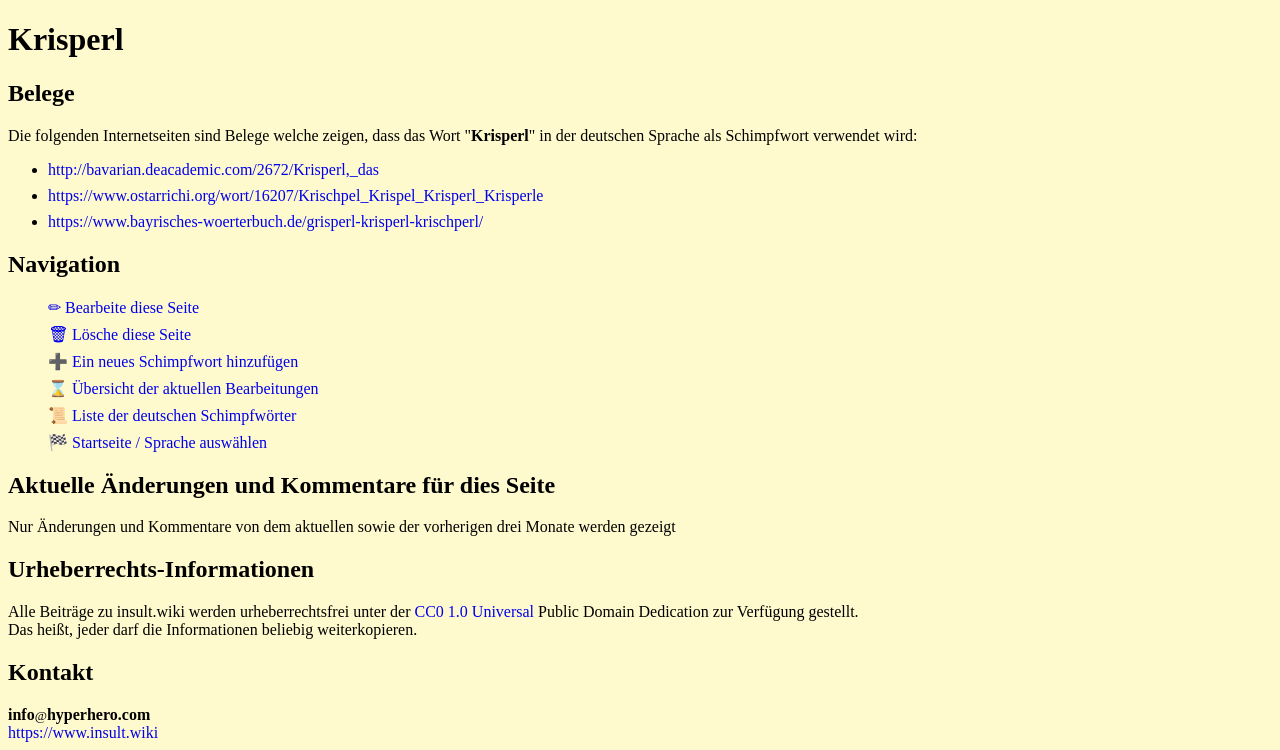  Describe the element at coordinates (172, 415) in the screenshot. I see `📜 Liste der deutschen Schimpfwörter` at that location.